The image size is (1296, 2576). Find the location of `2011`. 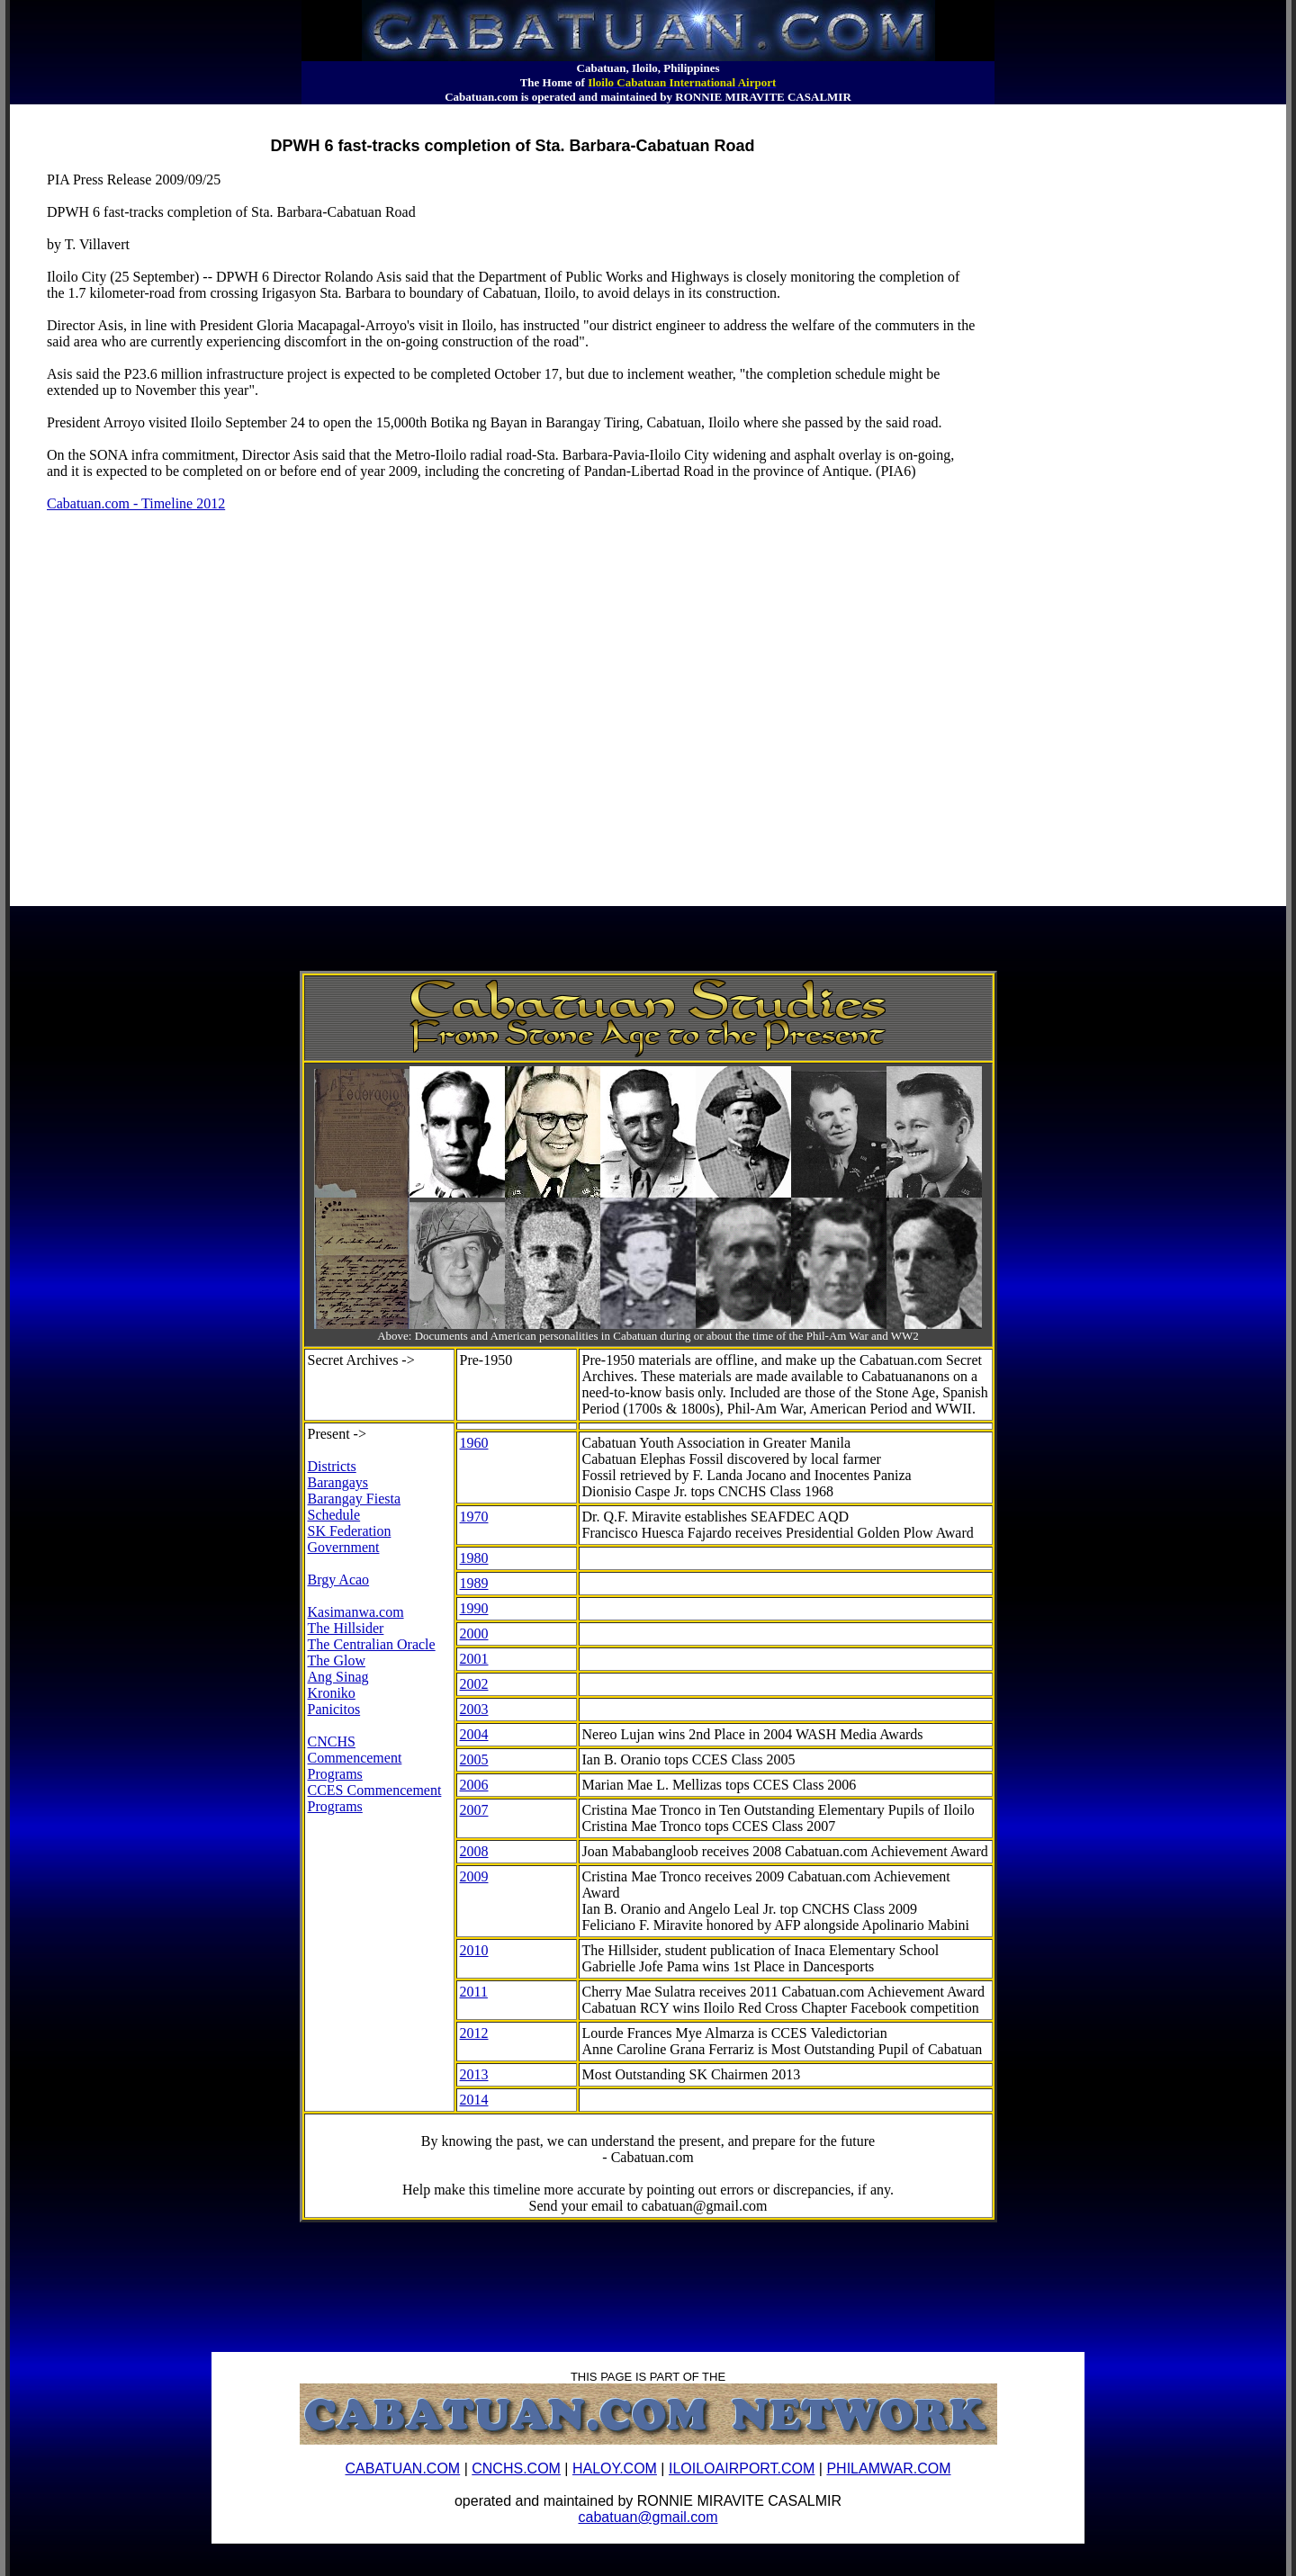

2011 is located at coordinates (474, 1991).